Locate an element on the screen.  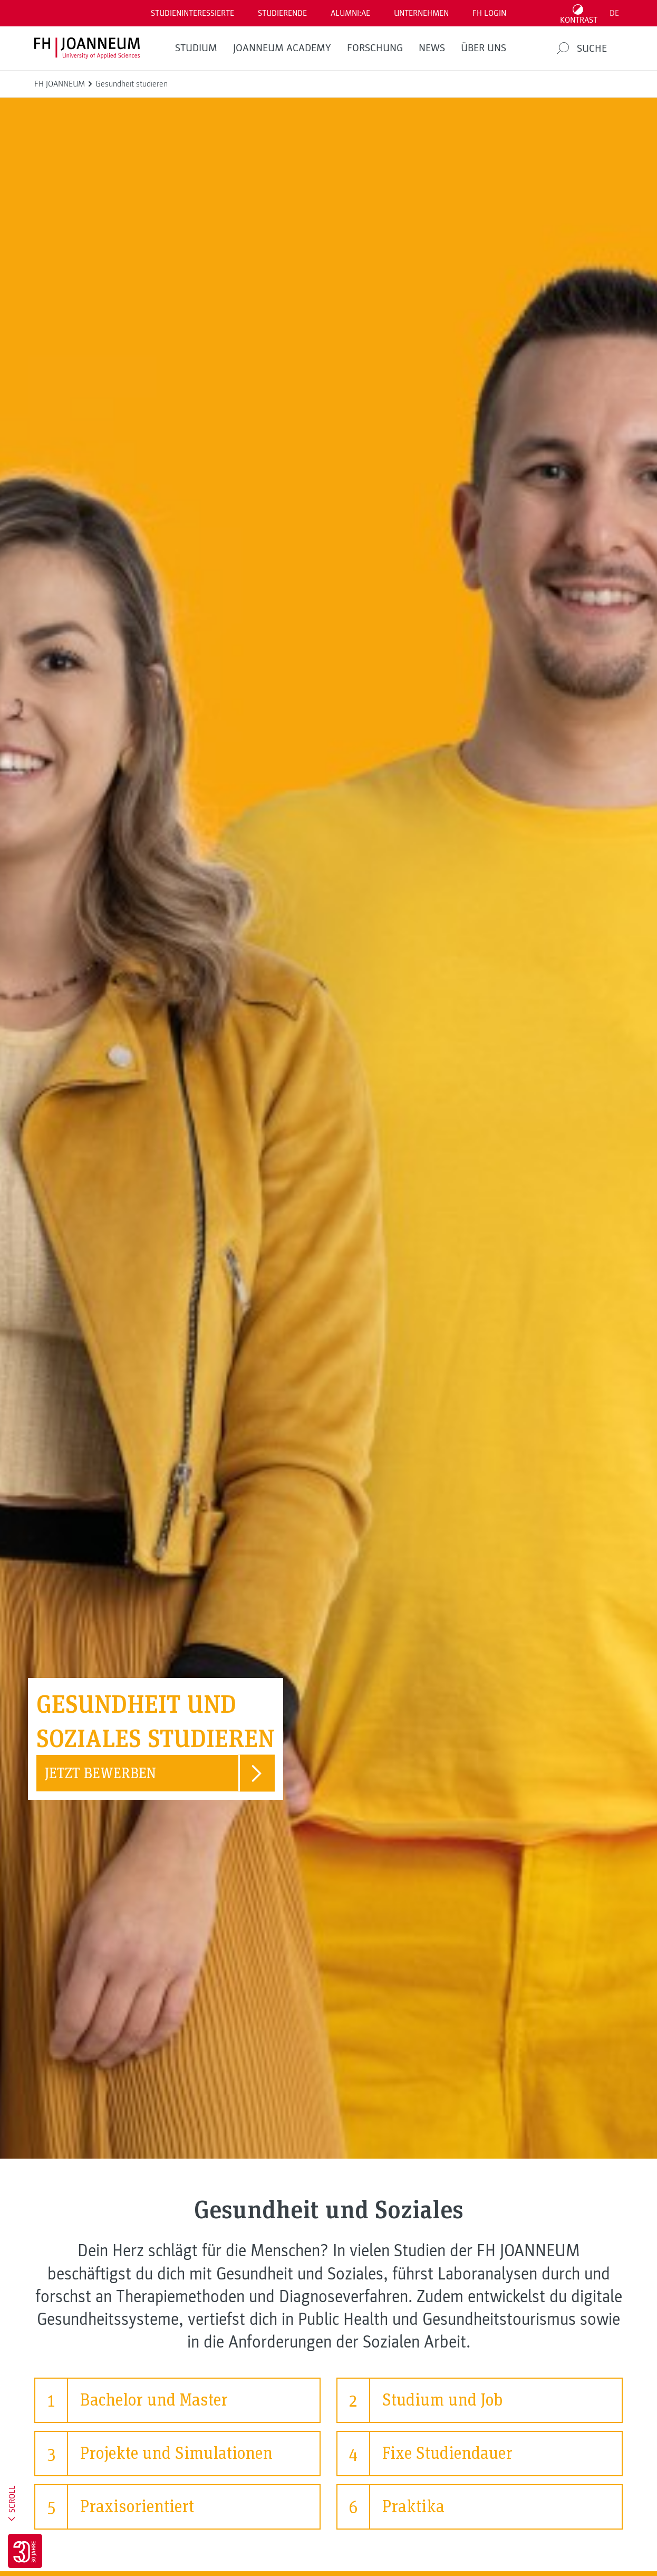
DE is located at coordinates (614, 13).